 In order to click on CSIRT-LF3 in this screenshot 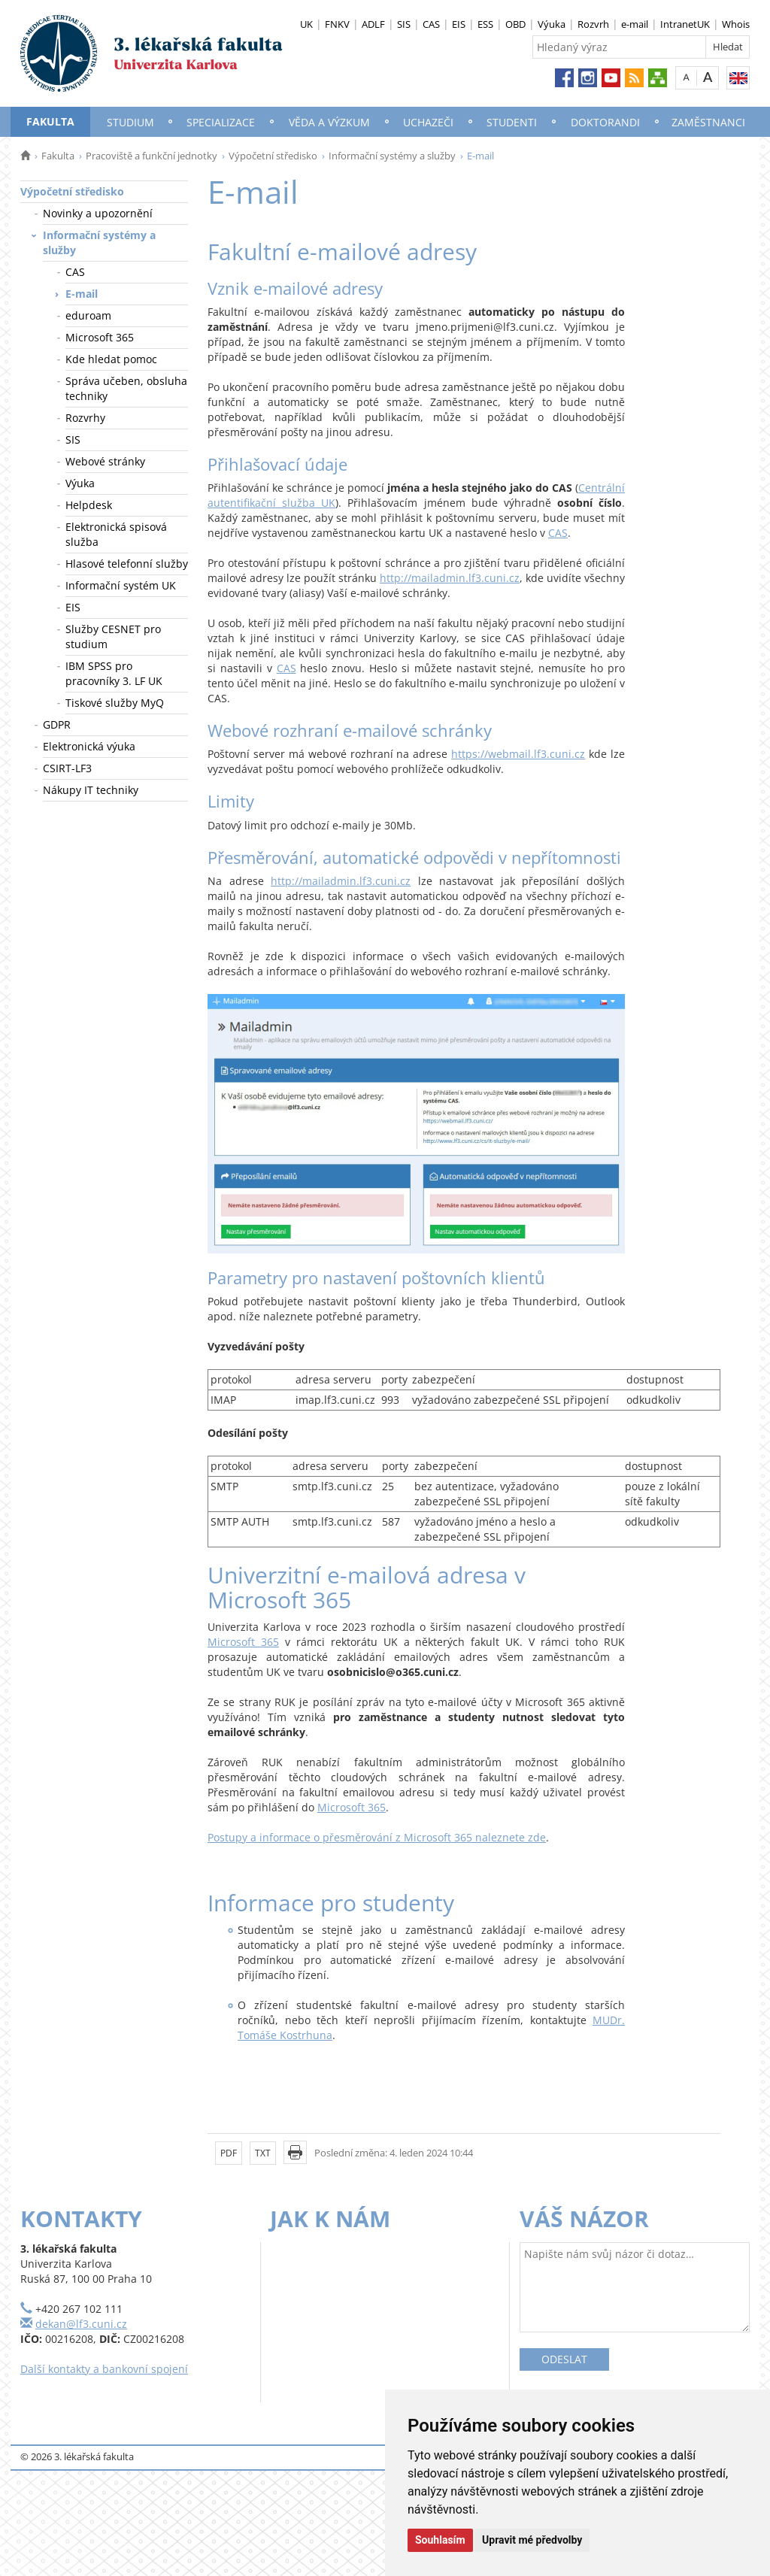, I will do `click(67, 768)`.